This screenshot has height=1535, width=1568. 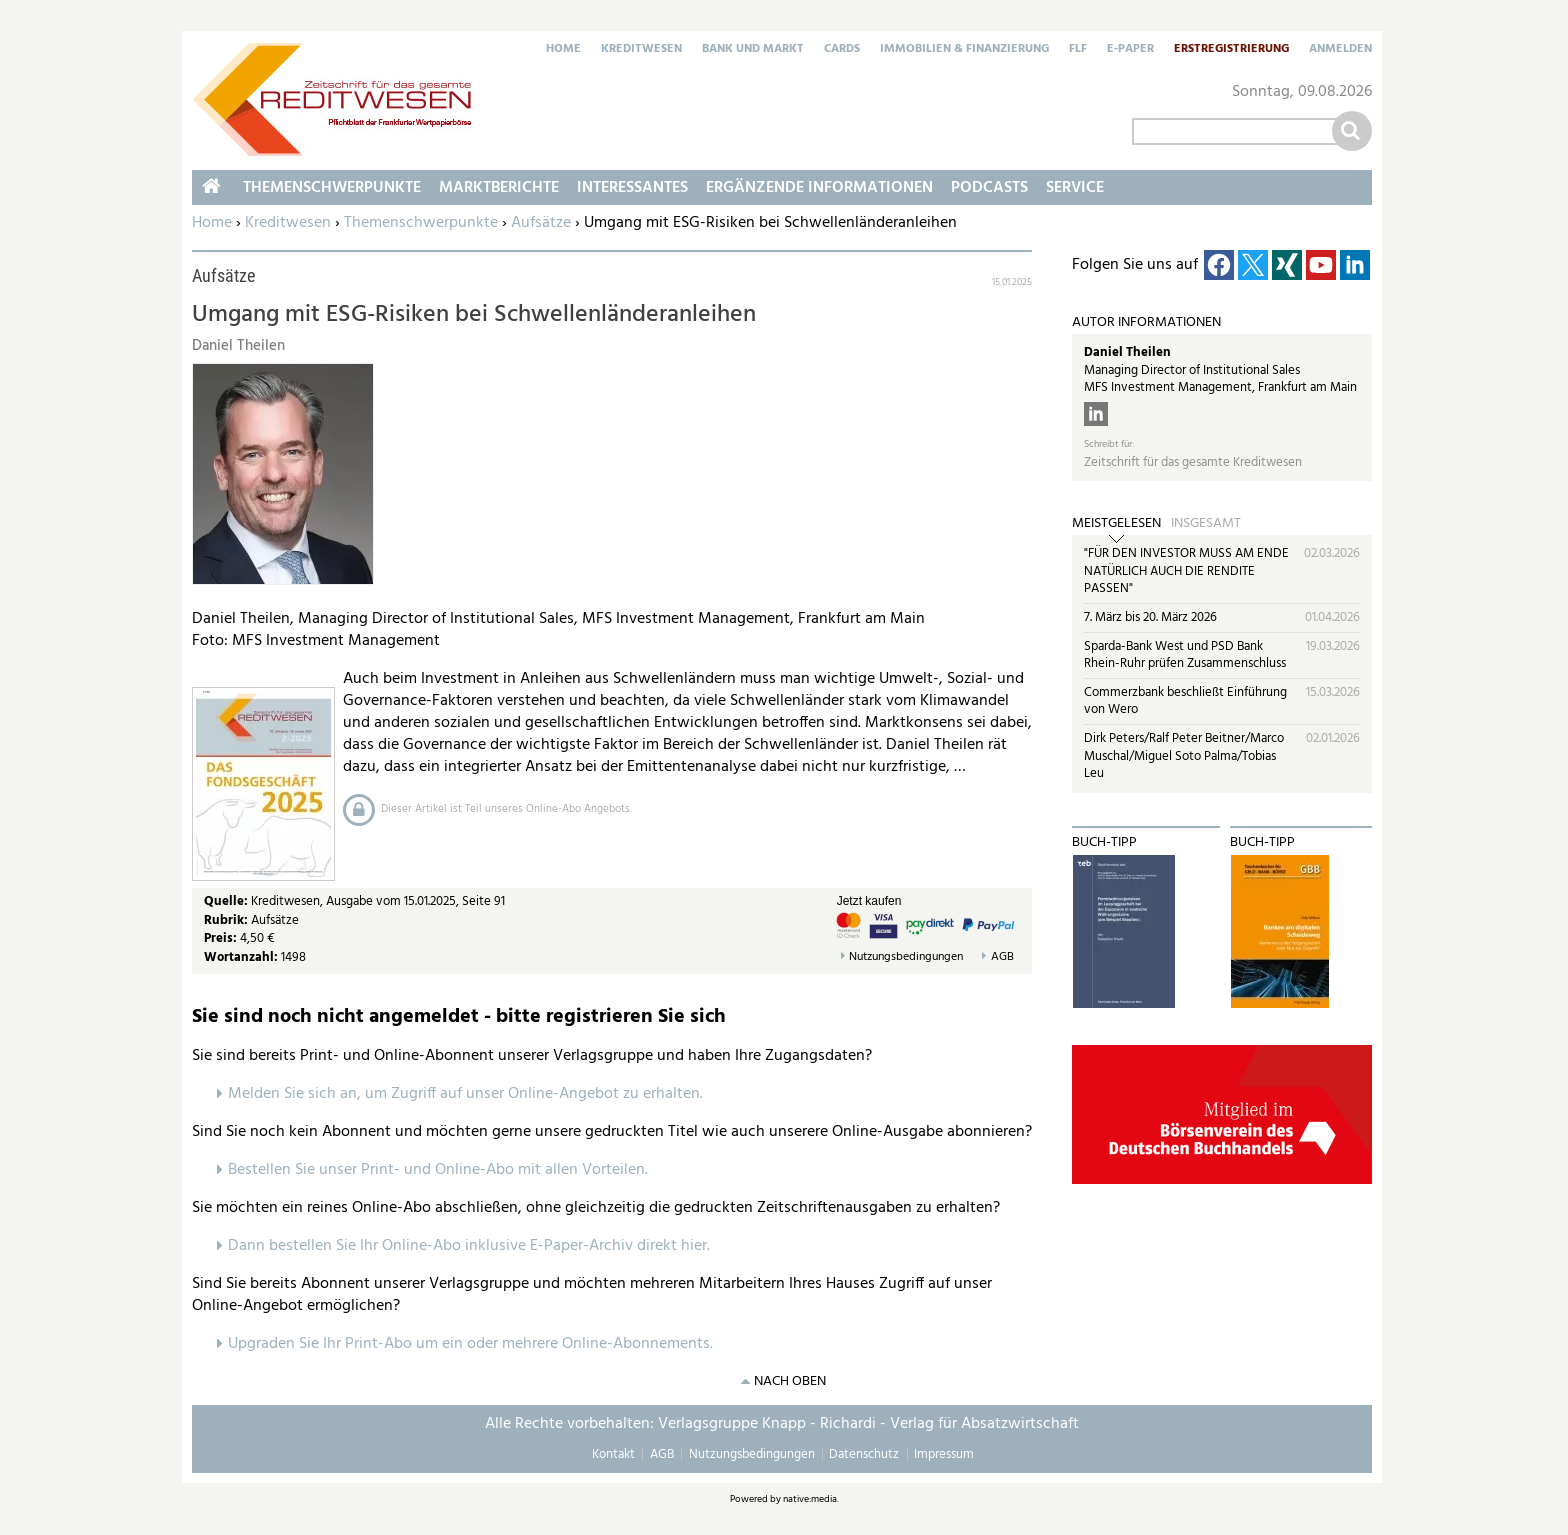 What do you see at coordinates (465, 1094) in the screenshot?
I see `Melden Sie sich an, um Zugriff auf unser Online-Angebot zu erhalten.` at bounding box center [465, 1094].